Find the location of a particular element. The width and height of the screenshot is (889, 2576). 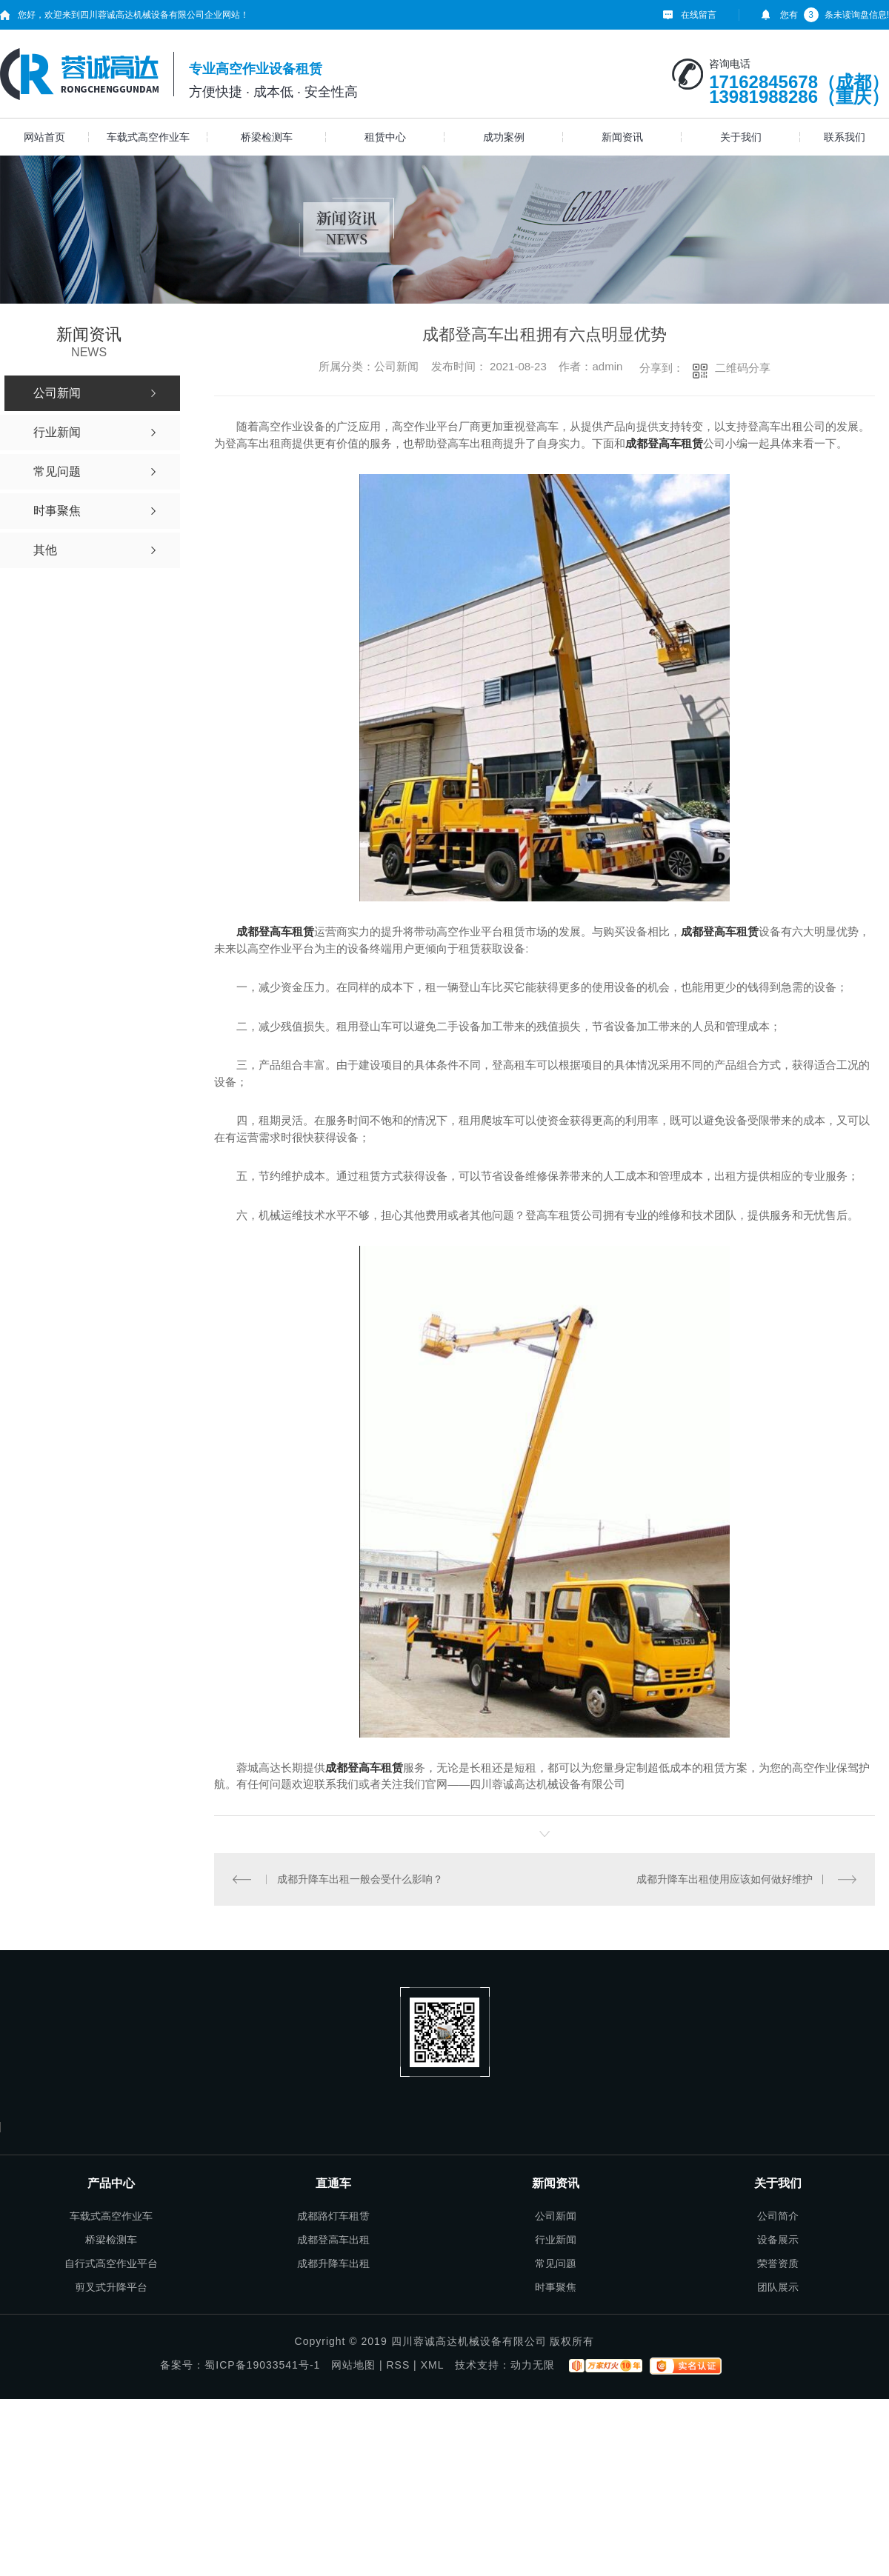

成都登高车出租 is located at coordinates (333, 2239).